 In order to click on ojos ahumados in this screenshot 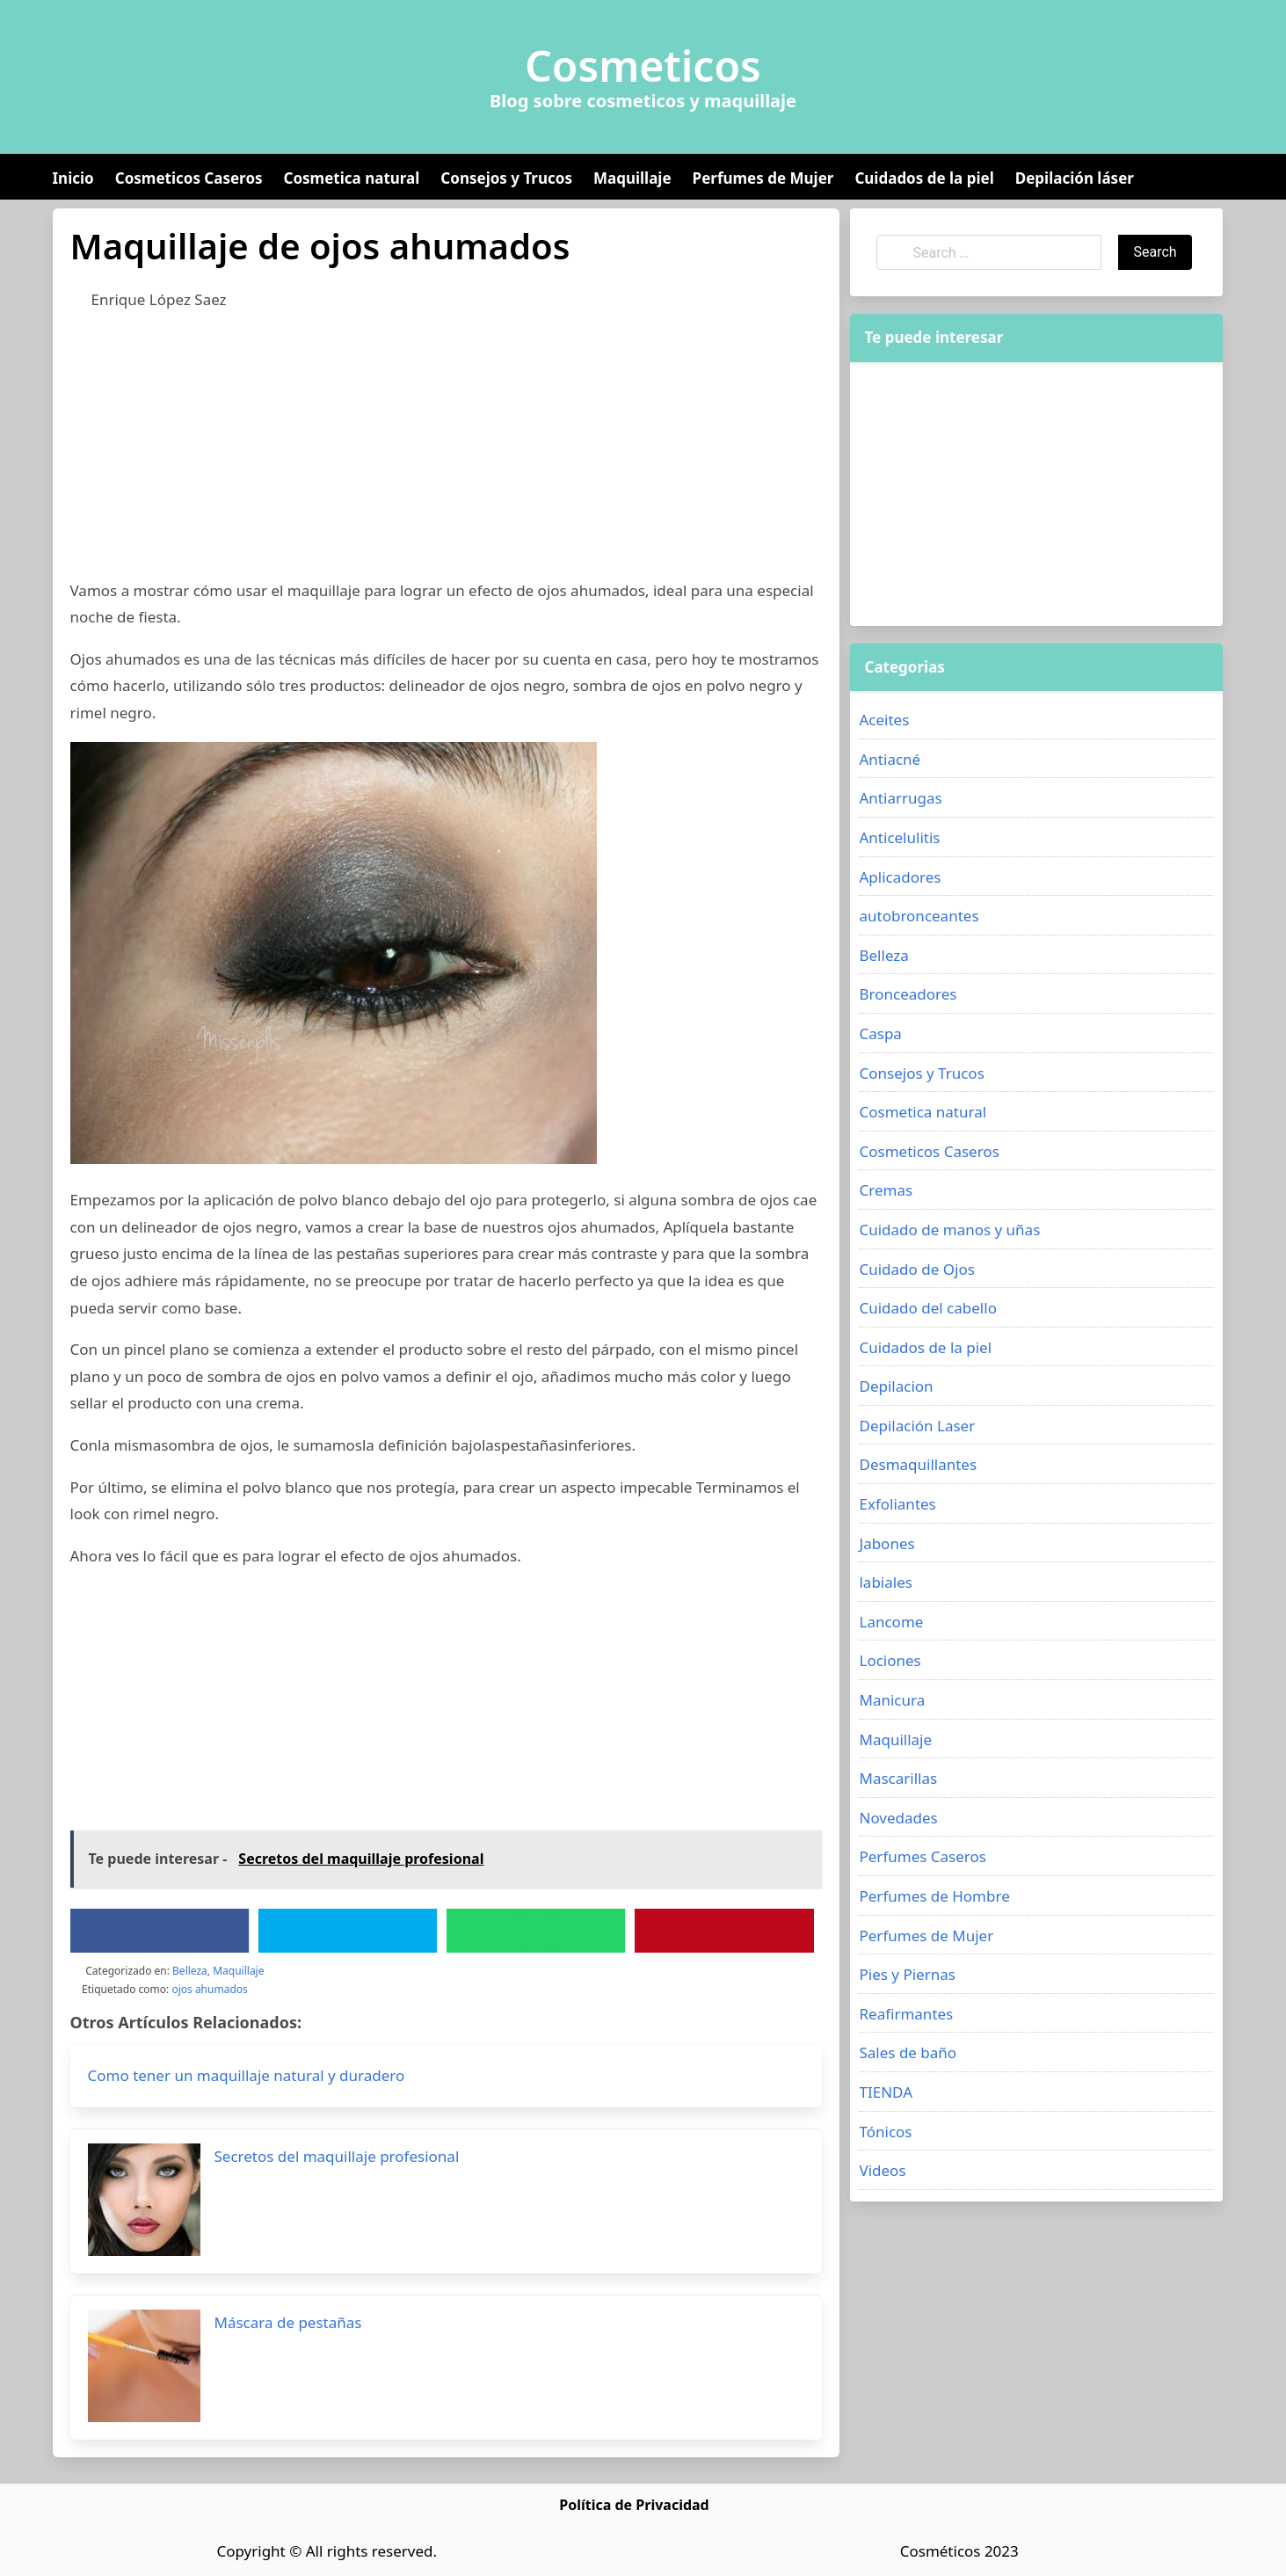, I will do `click(209, 1989)`.